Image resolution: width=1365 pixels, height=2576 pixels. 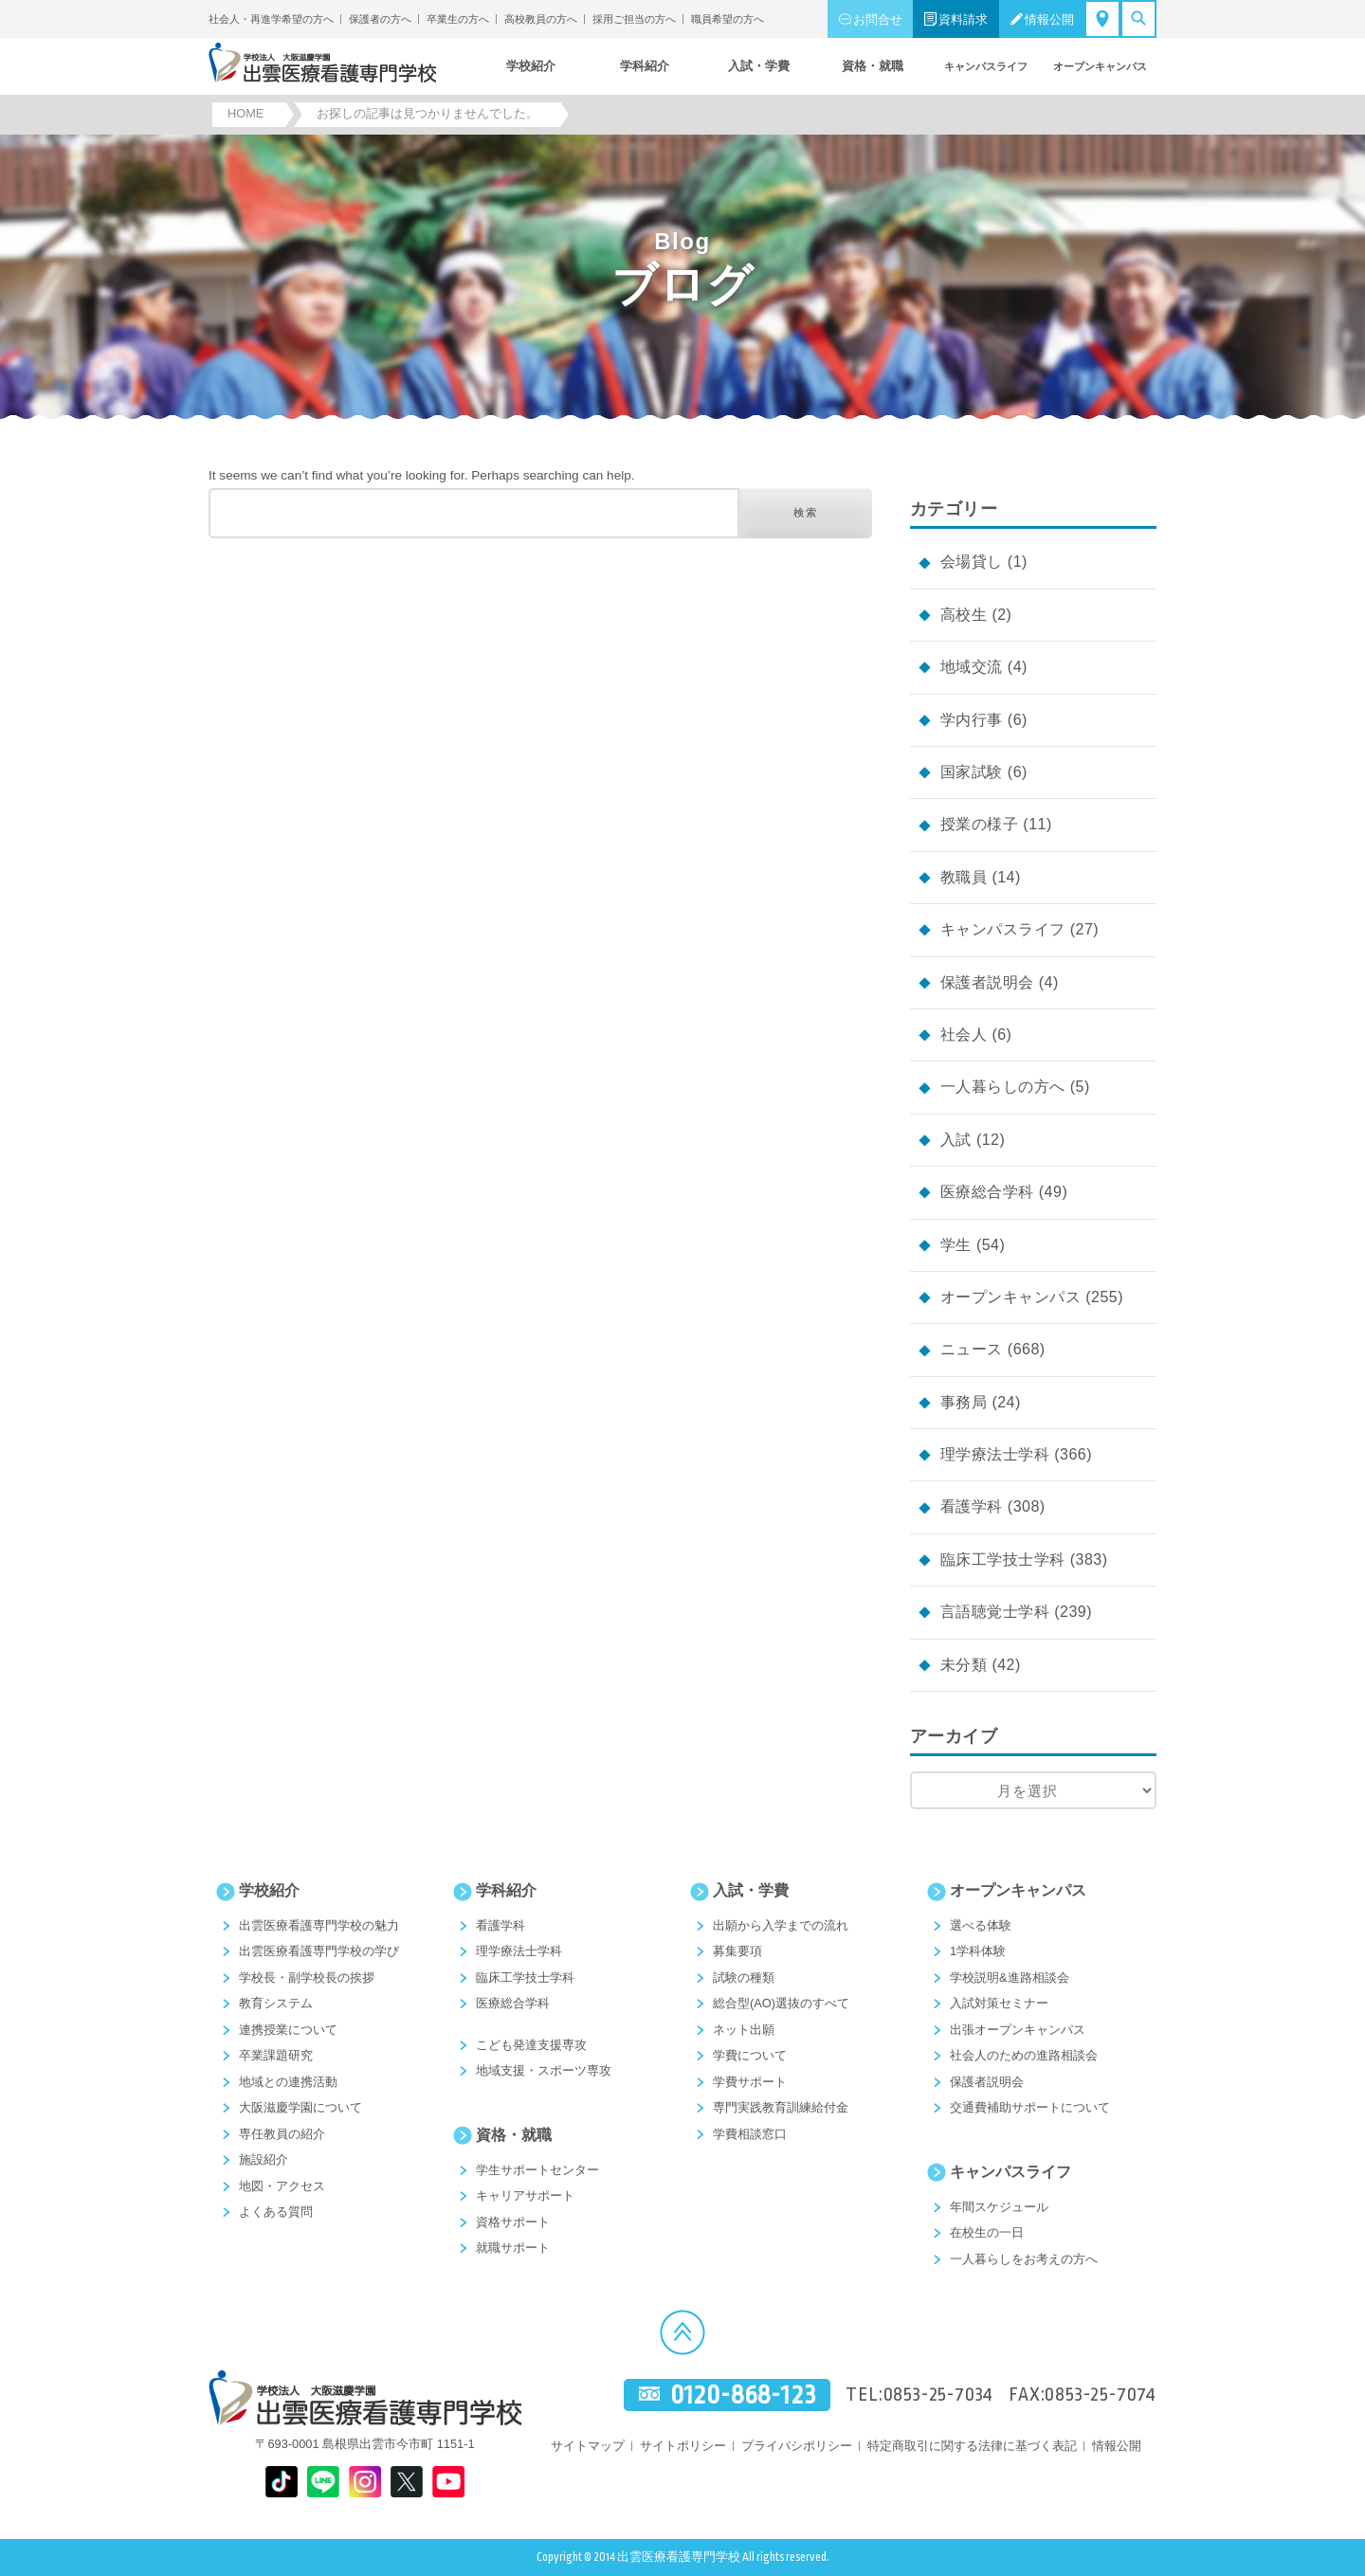 What do you see at coordinates (743, 1977) in the screenshot?
I see `試験の種類` at bounding box center [743, 1977].